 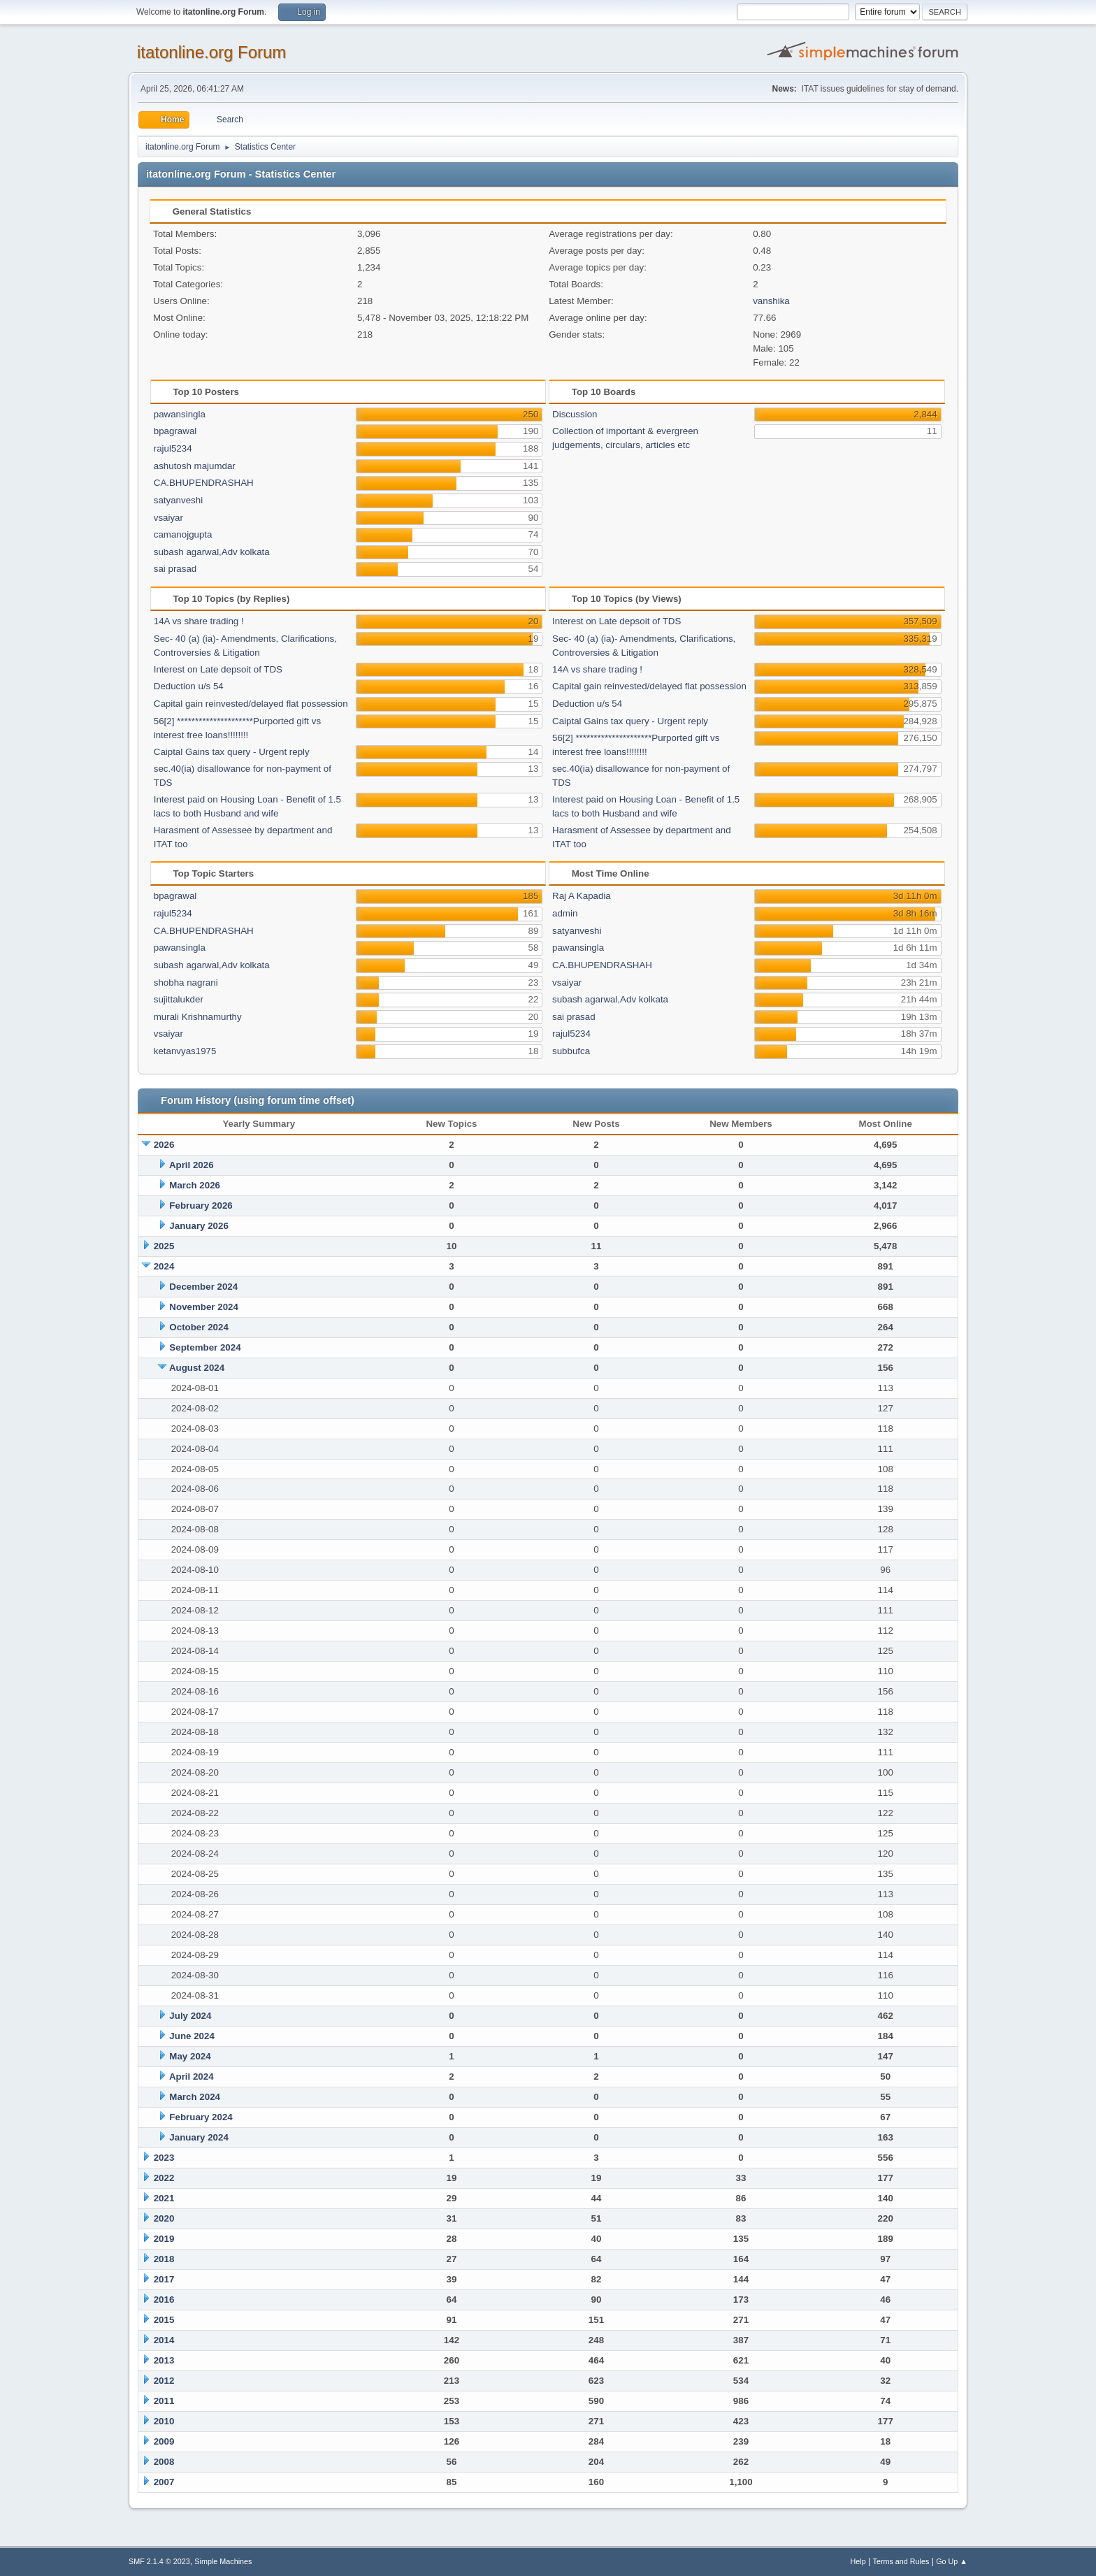 I want to click on 2018, so click(x=164, y=2259).